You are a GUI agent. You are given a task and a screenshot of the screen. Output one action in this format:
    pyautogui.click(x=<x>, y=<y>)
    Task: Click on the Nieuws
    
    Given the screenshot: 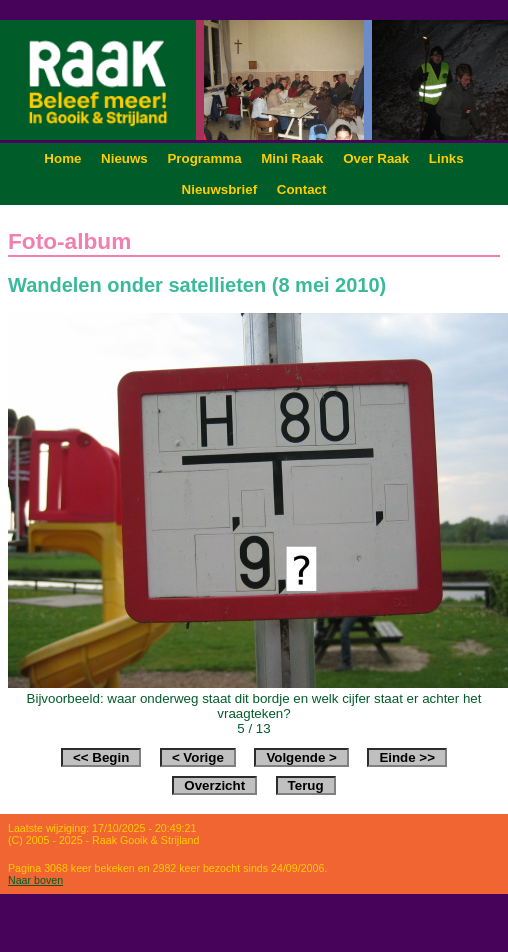 What is the action you would take?
    pyautogui.click(x=124, y=158)
    